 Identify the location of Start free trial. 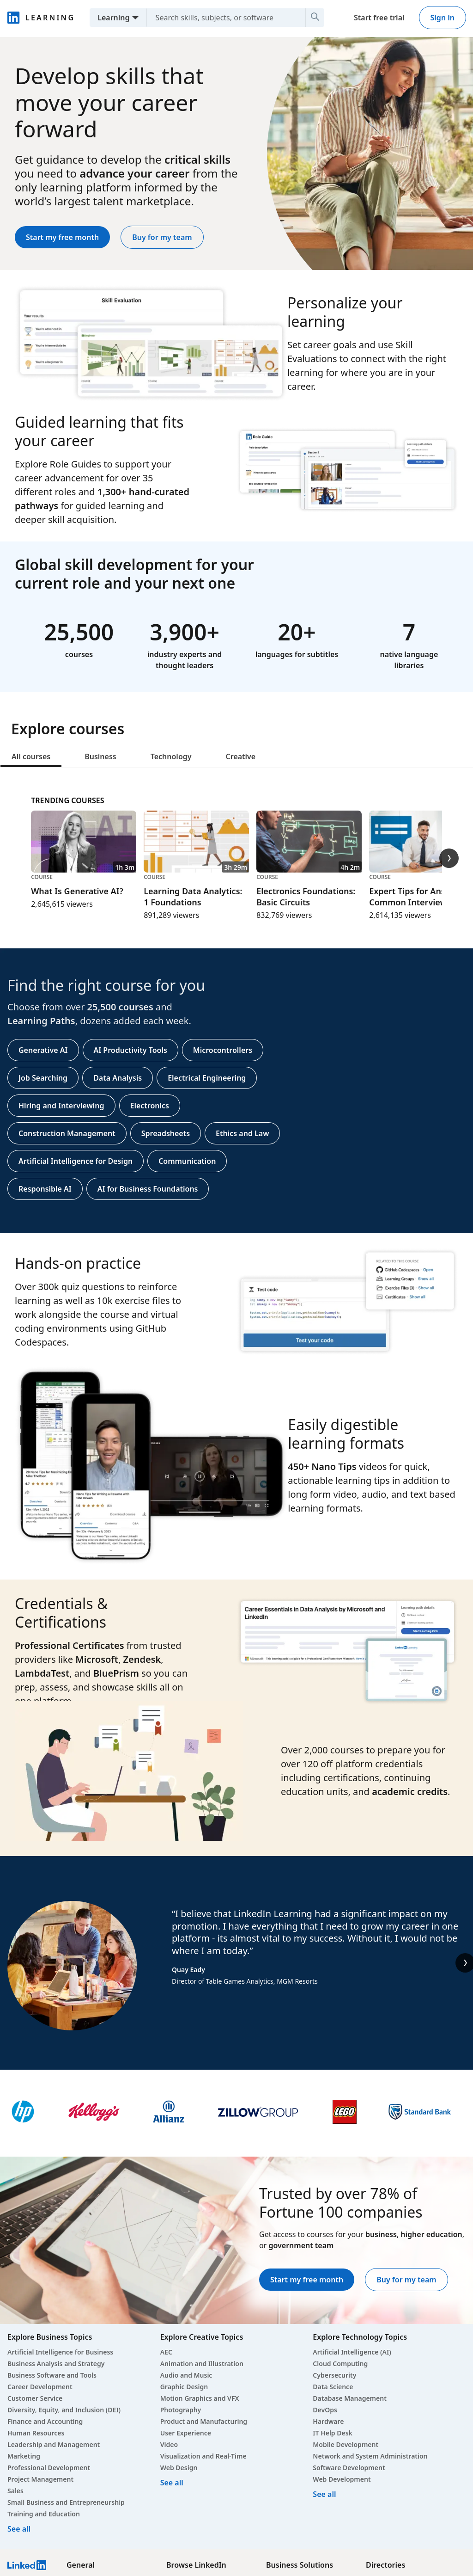
(379, 17).